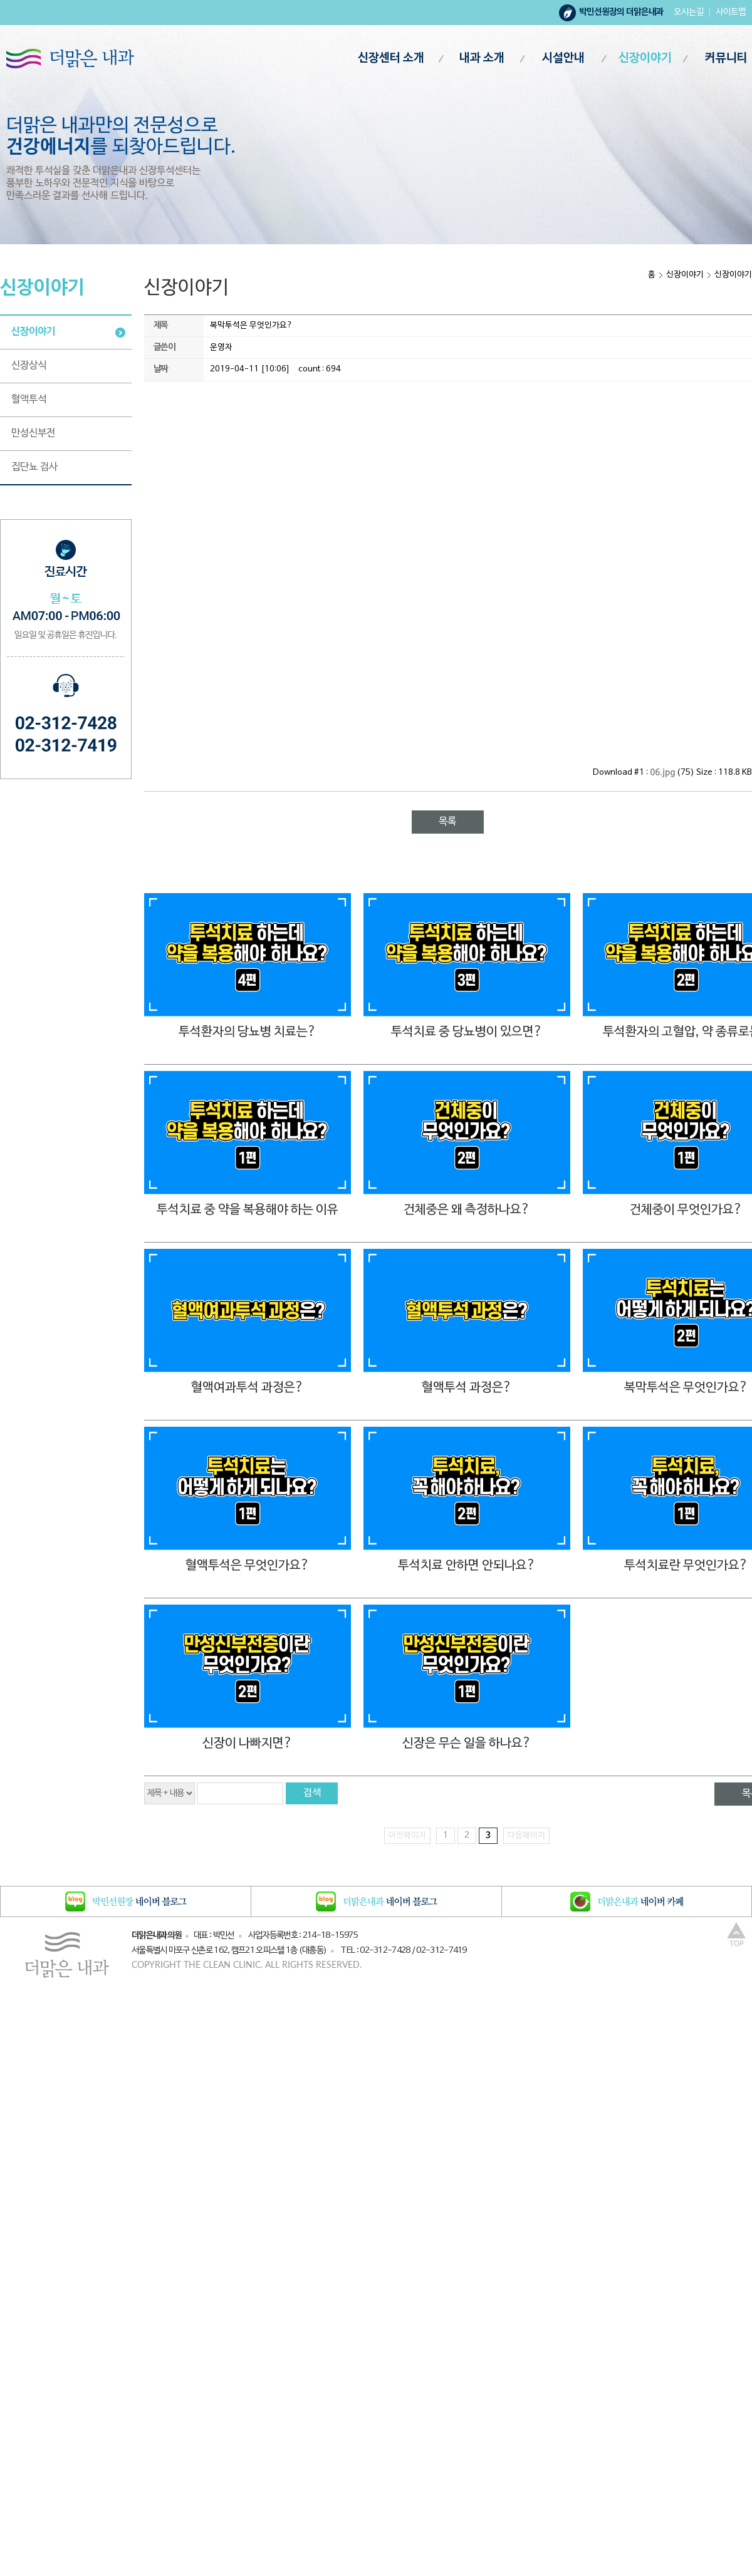 This screenshot has width=752, height=2576. I want to click on 건체중이 무엇인가요?, so click(686, 1210).